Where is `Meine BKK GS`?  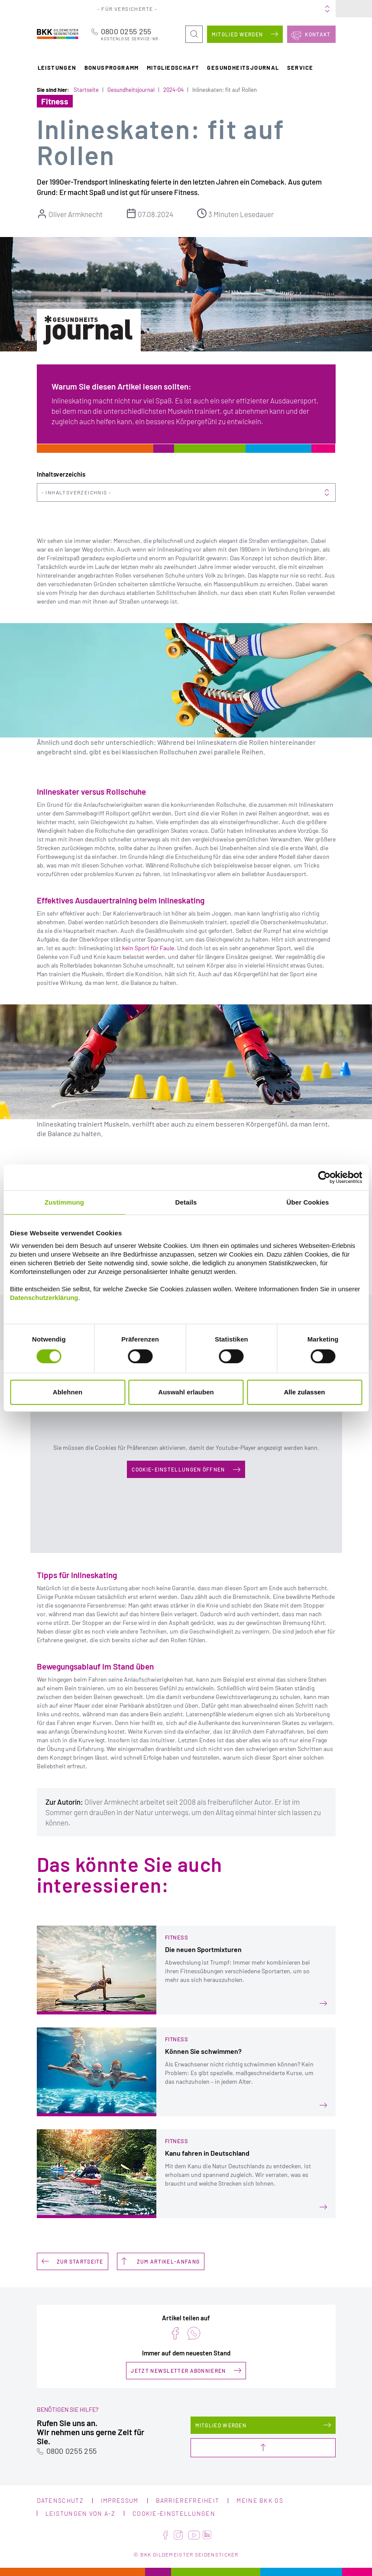
Meine BKK GS is located at coordinates (317, 8).